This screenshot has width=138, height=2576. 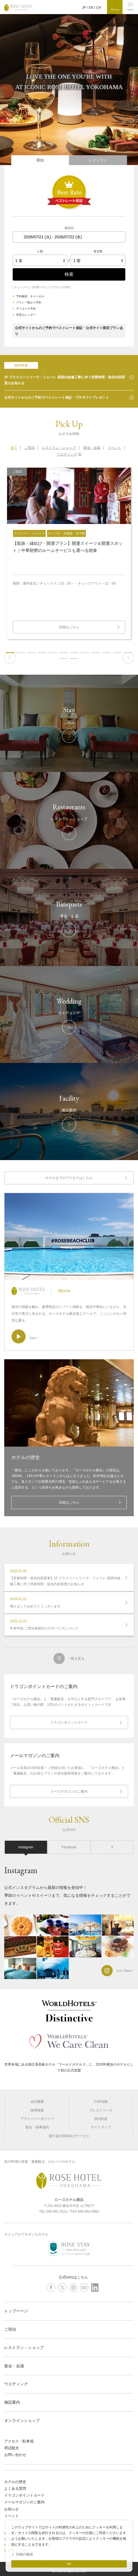 What do you see at coordinates (10, 2329) in the screenshot?
I see `ご宿泊` at bounding box center [10, 2329].